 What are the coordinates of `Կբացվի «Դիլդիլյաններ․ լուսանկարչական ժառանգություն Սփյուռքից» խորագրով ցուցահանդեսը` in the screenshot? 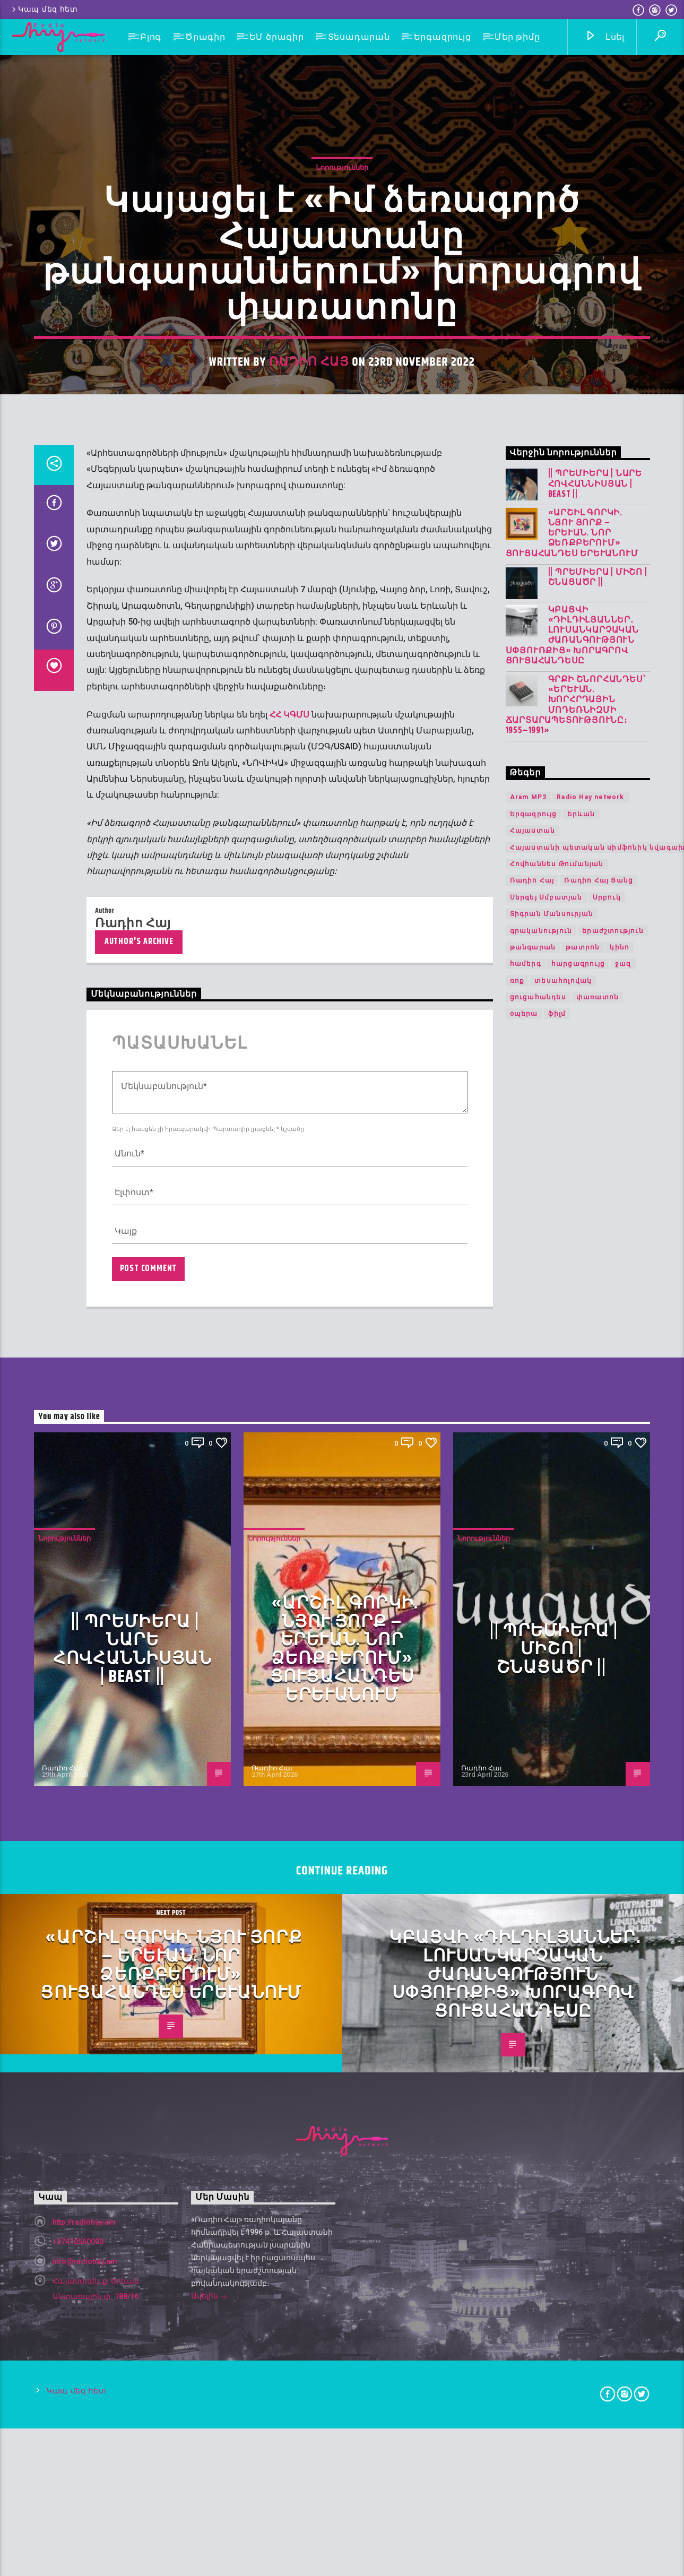 It's located at (572, 1617).